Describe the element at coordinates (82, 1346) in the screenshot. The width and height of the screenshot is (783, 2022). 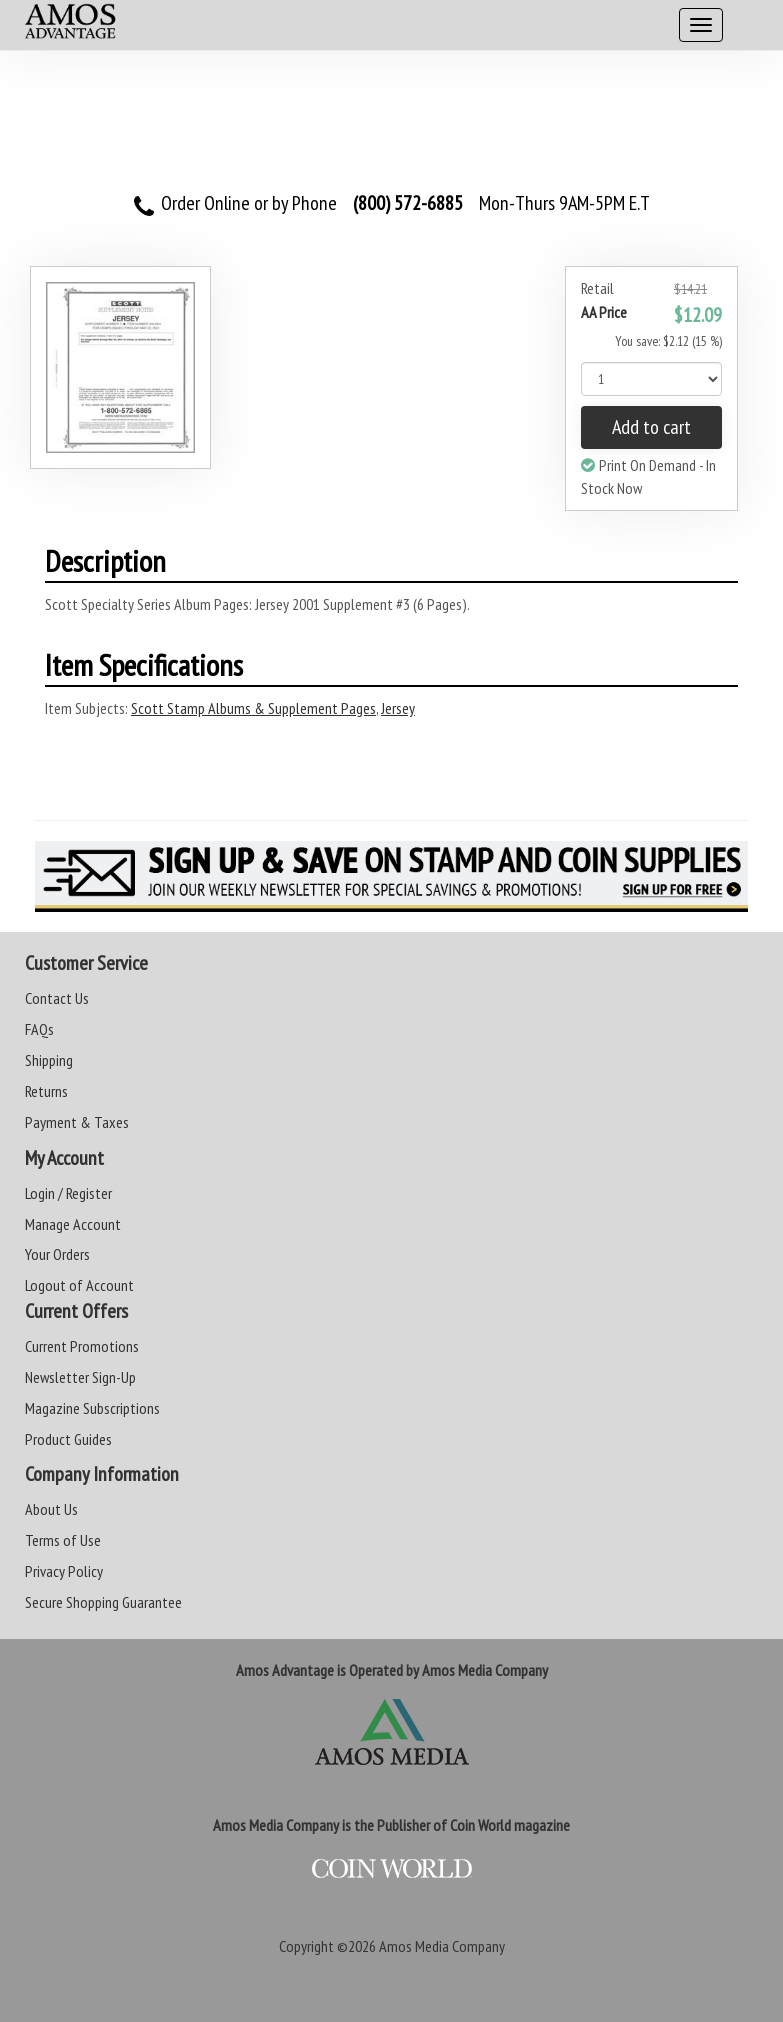
I see `Current Promotions` at that location.